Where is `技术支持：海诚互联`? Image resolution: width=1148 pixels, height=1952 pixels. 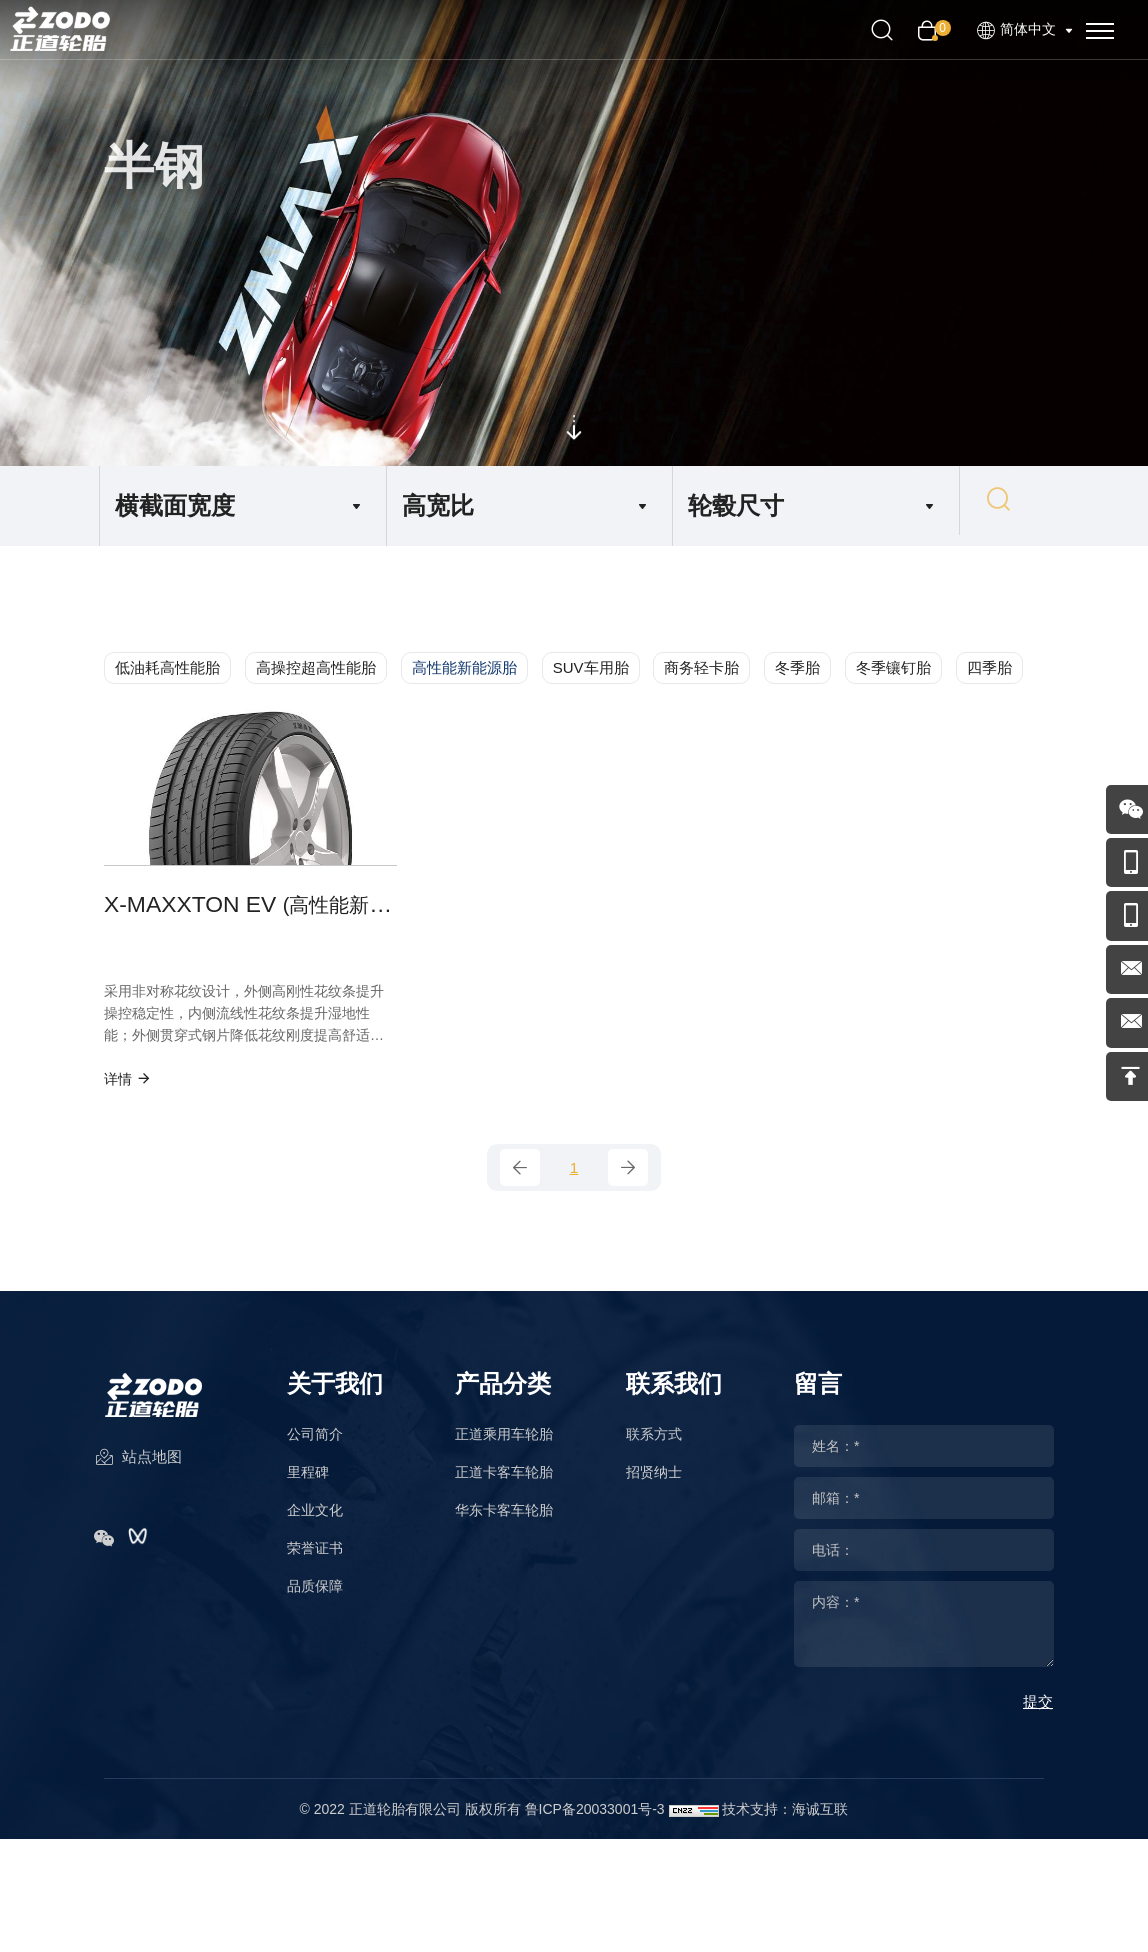 技术支持：海诚互联 is located at coordinates (785, 1821).